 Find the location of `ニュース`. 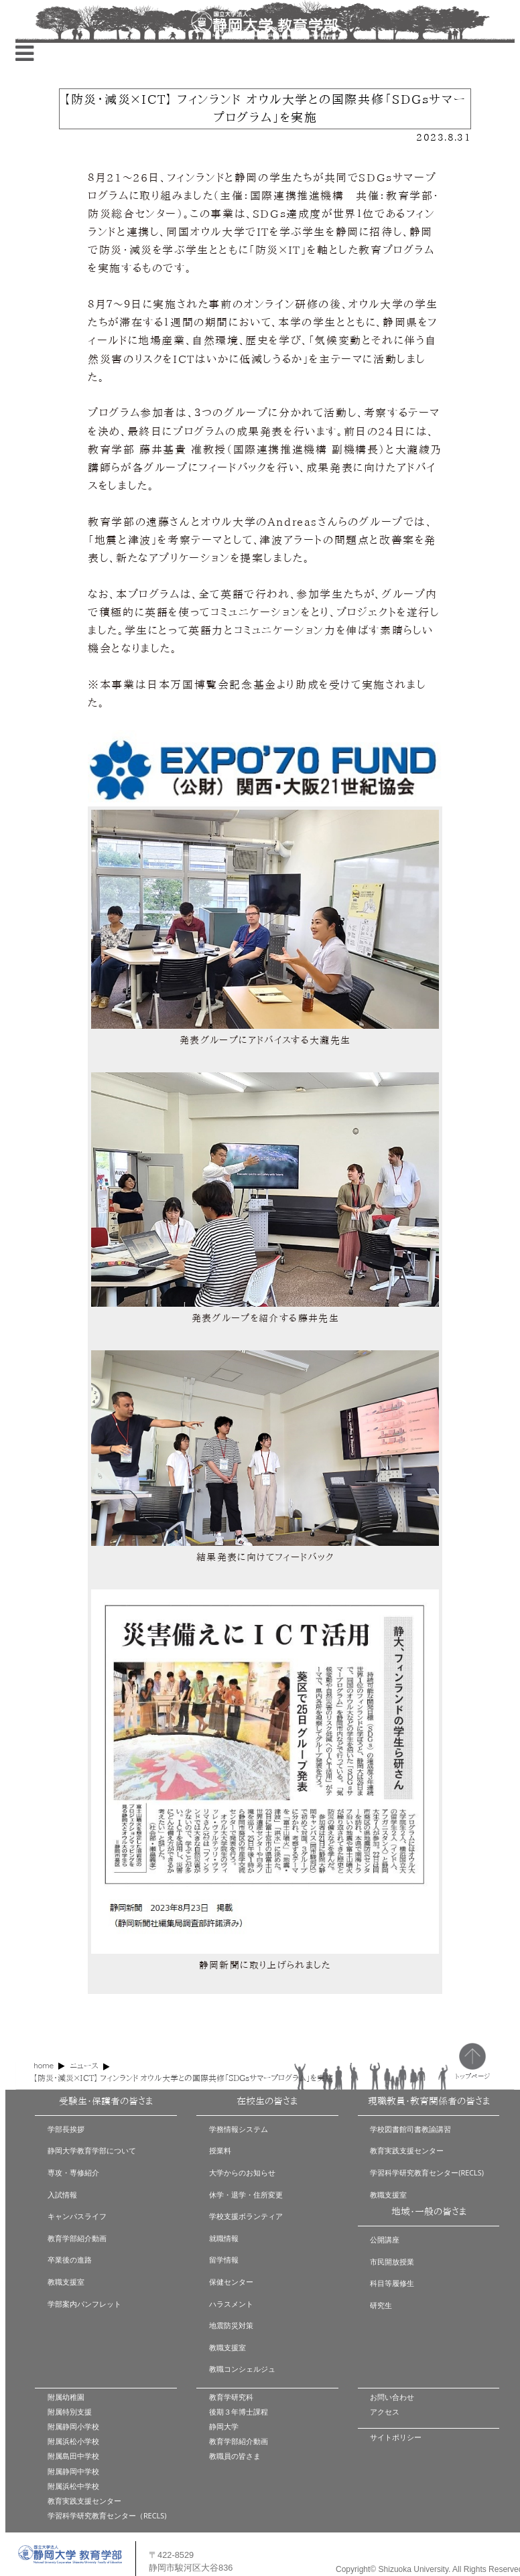

ニュース is located at coordinates (84, 2066).